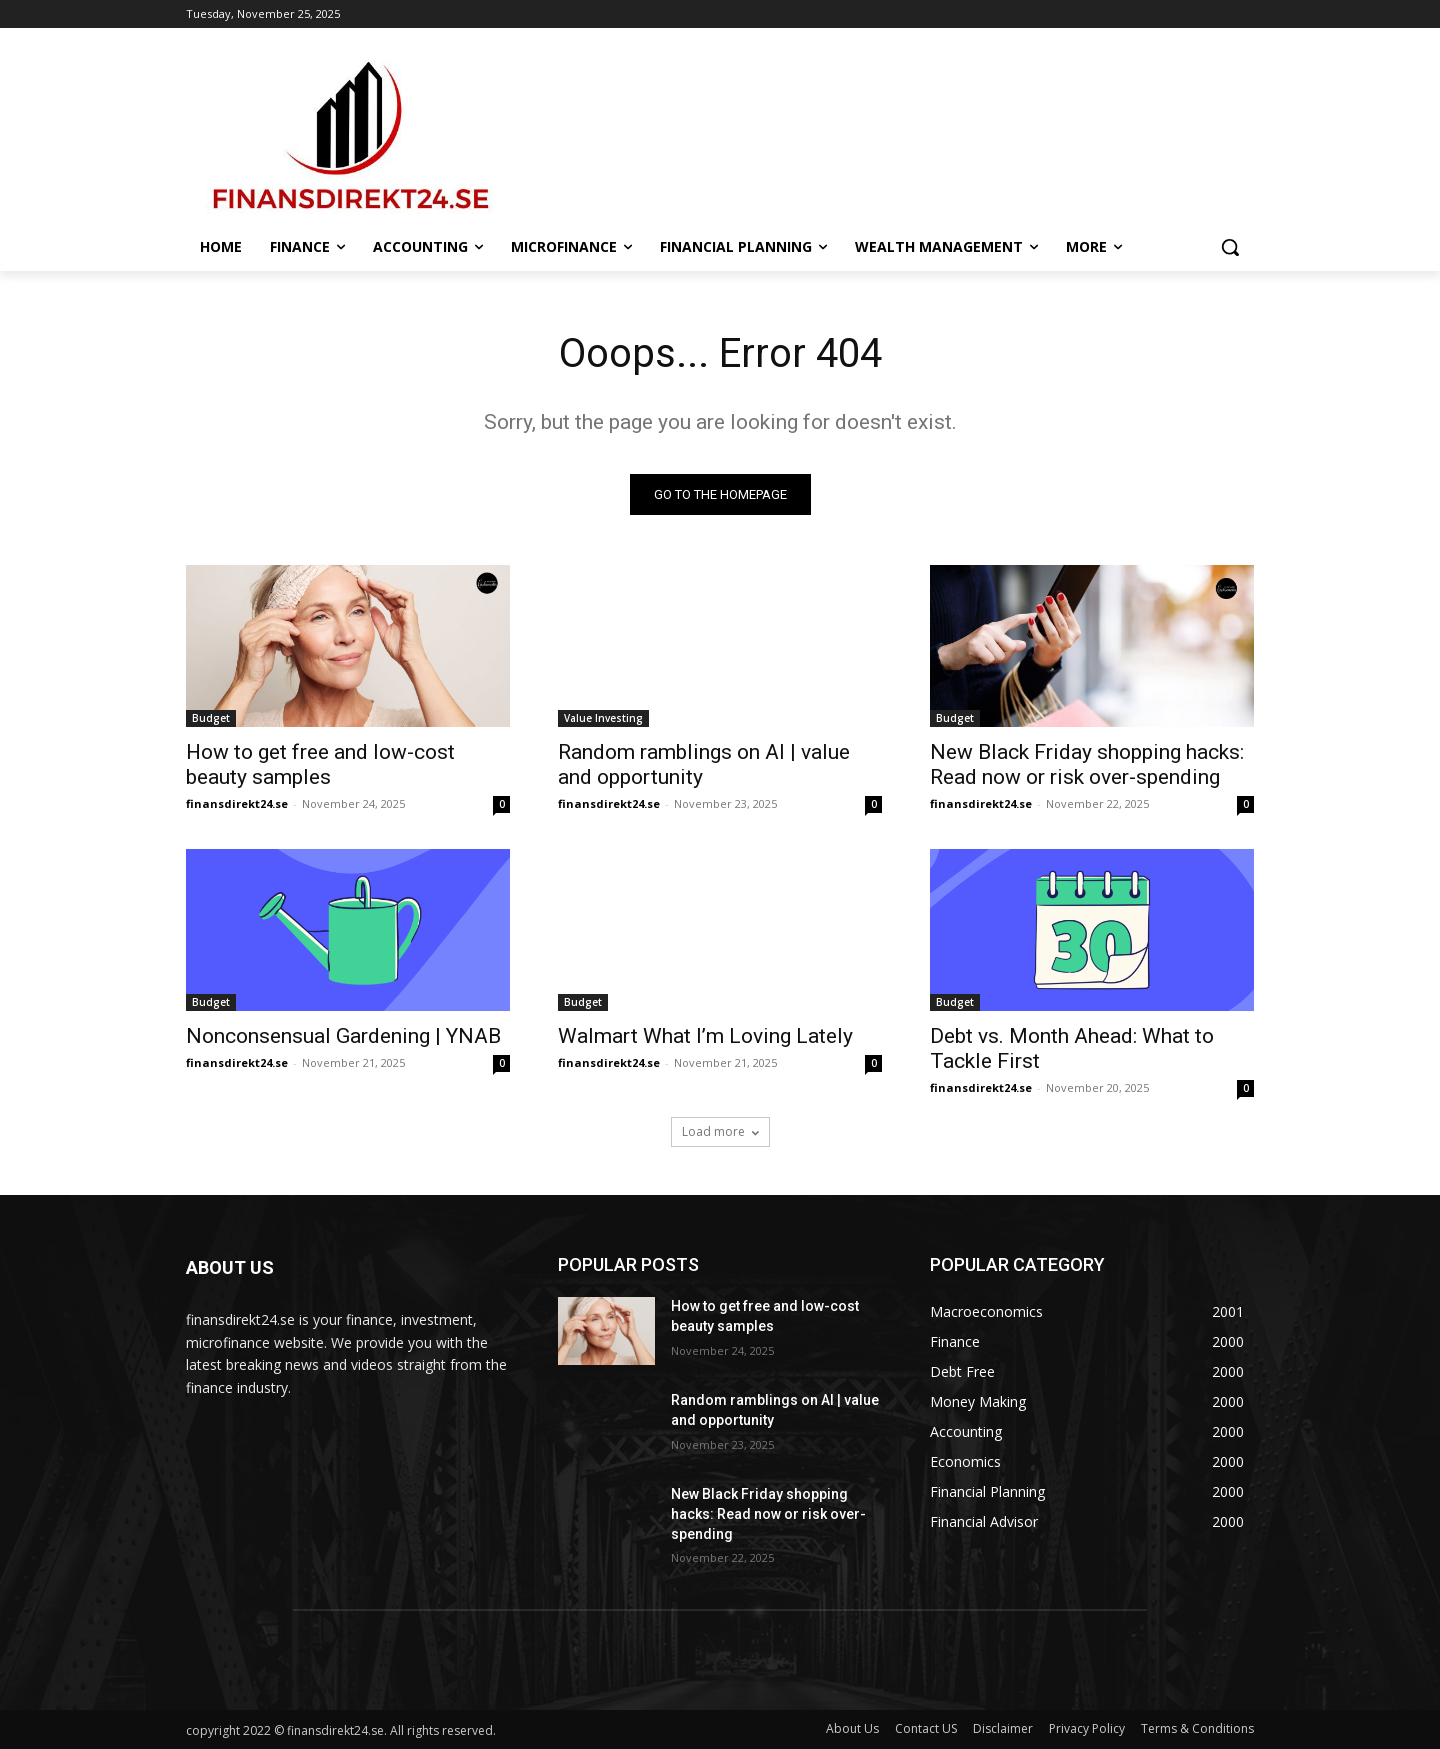 The image size is (1440, 1749). I want to click on Budget, so click(211, 718).